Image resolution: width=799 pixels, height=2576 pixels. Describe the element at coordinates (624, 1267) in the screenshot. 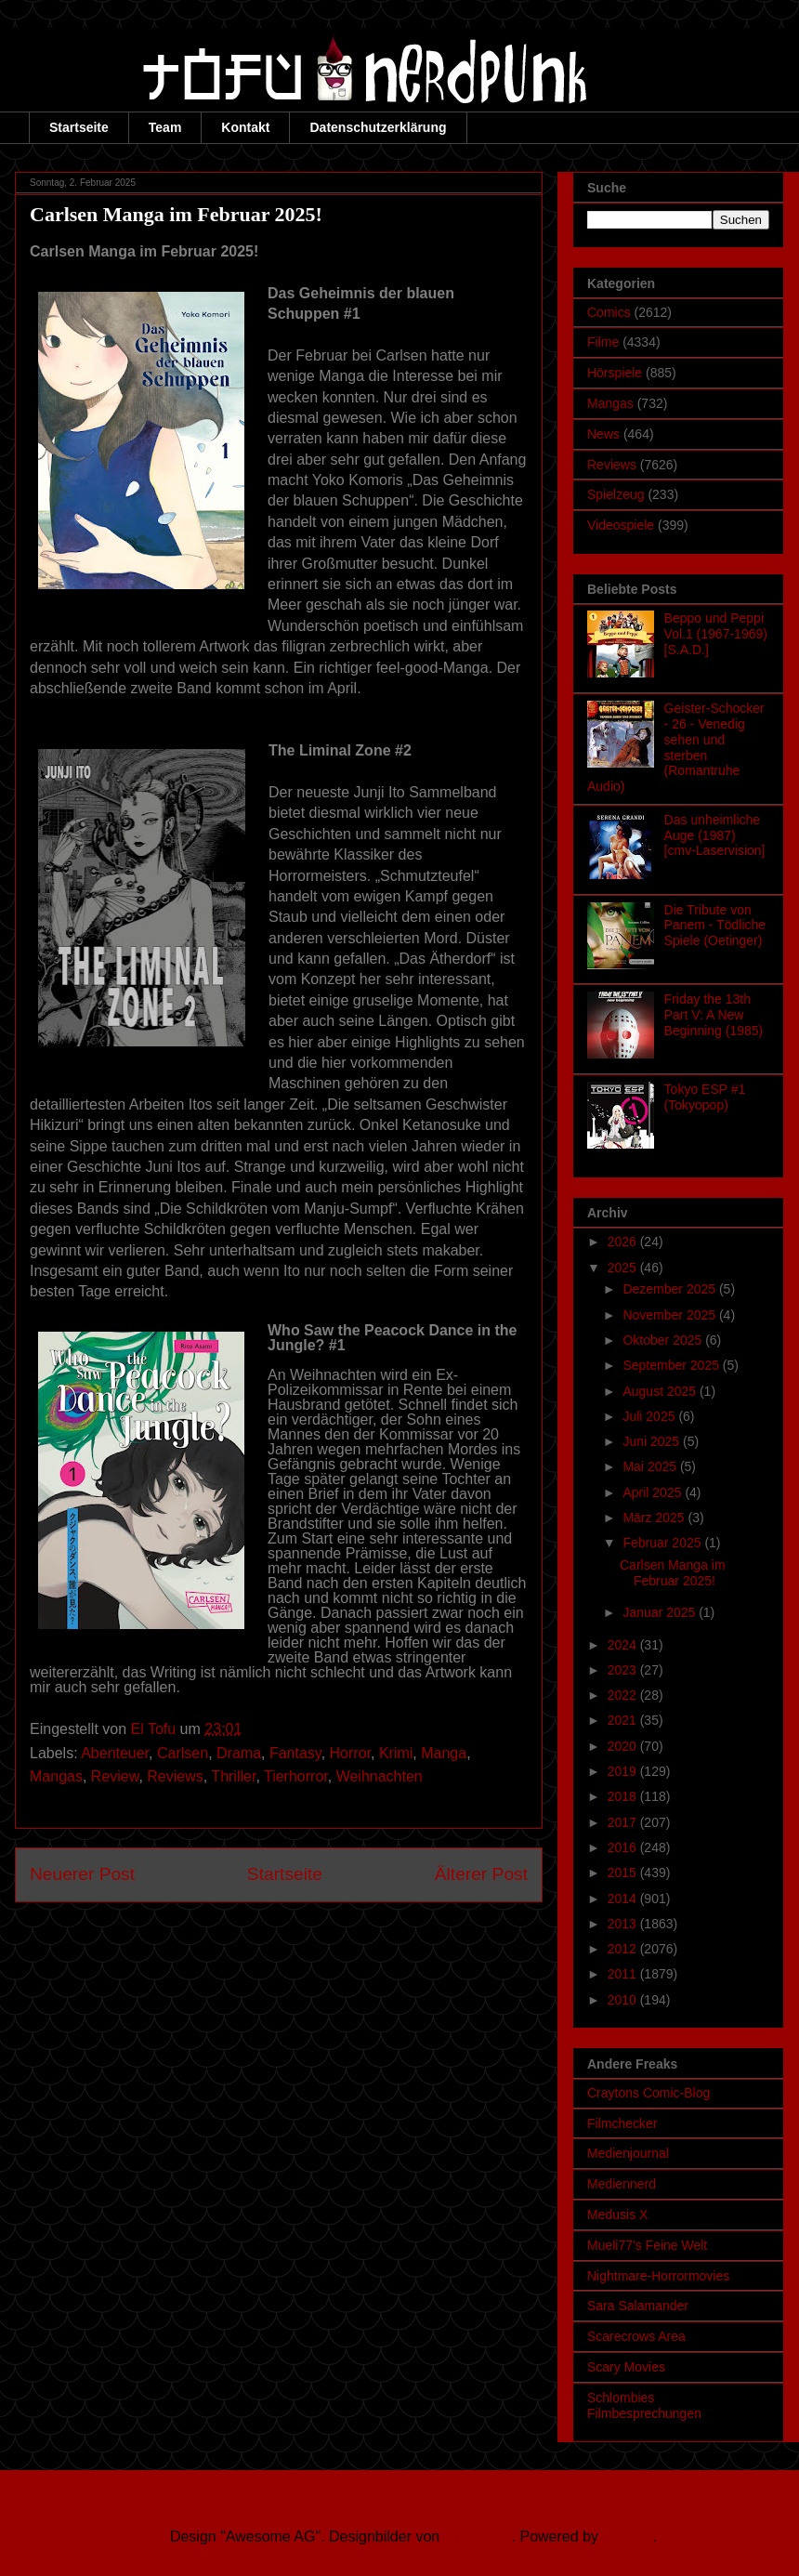

I see `2025` at that location.